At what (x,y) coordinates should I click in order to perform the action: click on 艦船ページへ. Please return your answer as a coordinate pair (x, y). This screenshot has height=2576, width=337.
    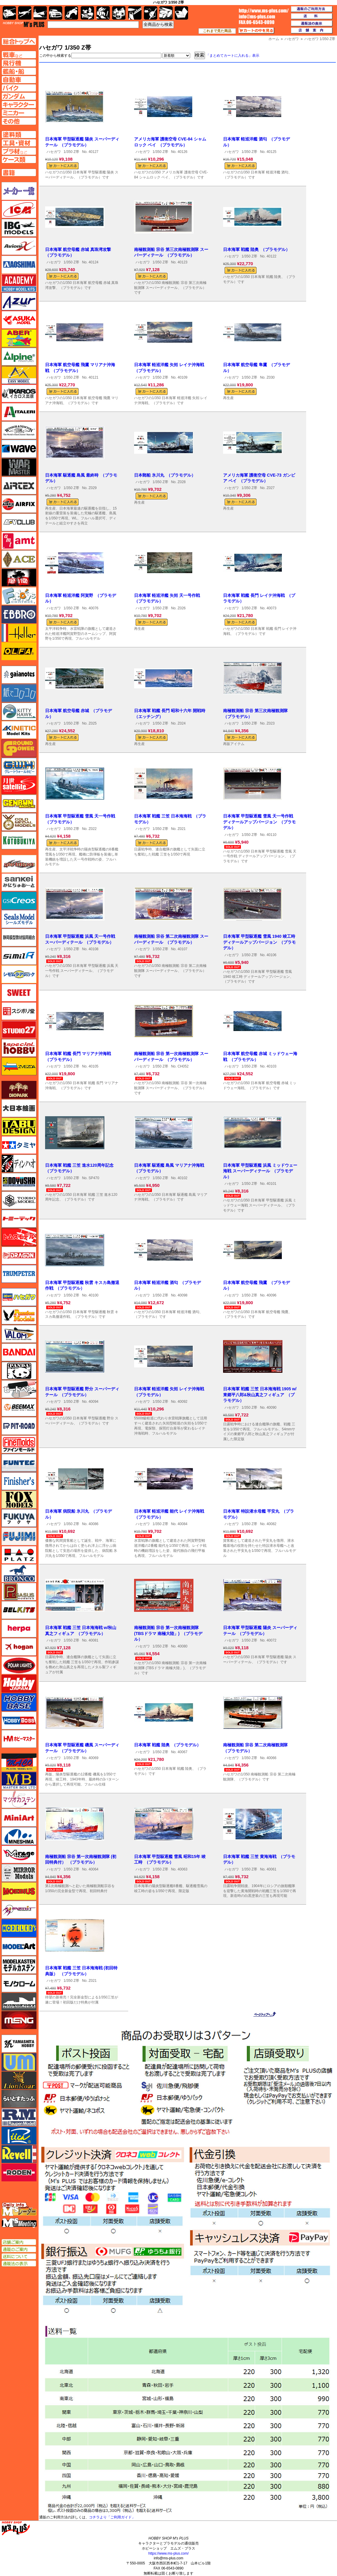
    Looking at the image, I should click on (18, 71).